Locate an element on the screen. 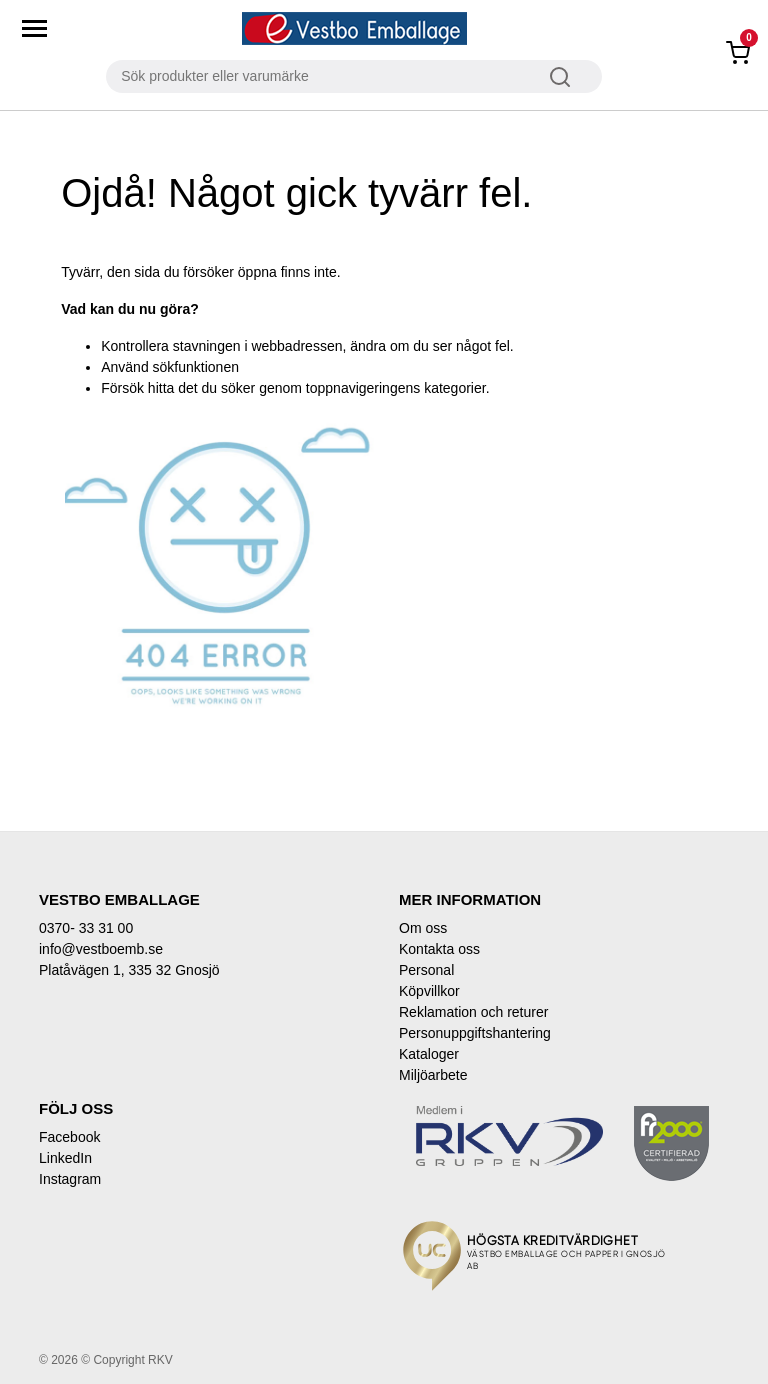 The image size is (768, 1384). Personal is located at coordinates (426, 970).